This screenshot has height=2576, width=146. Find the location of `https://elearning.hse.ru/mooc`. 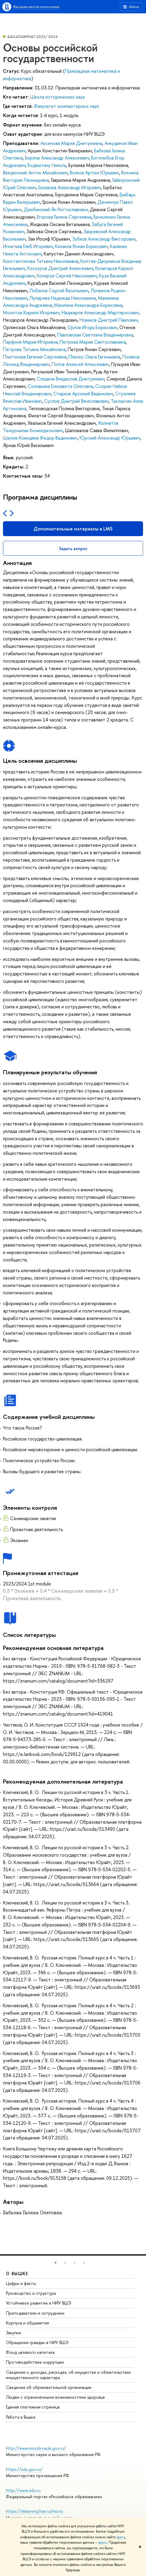

https://elearning.hse.ru/mooc is located at coordinates (34, 2511).